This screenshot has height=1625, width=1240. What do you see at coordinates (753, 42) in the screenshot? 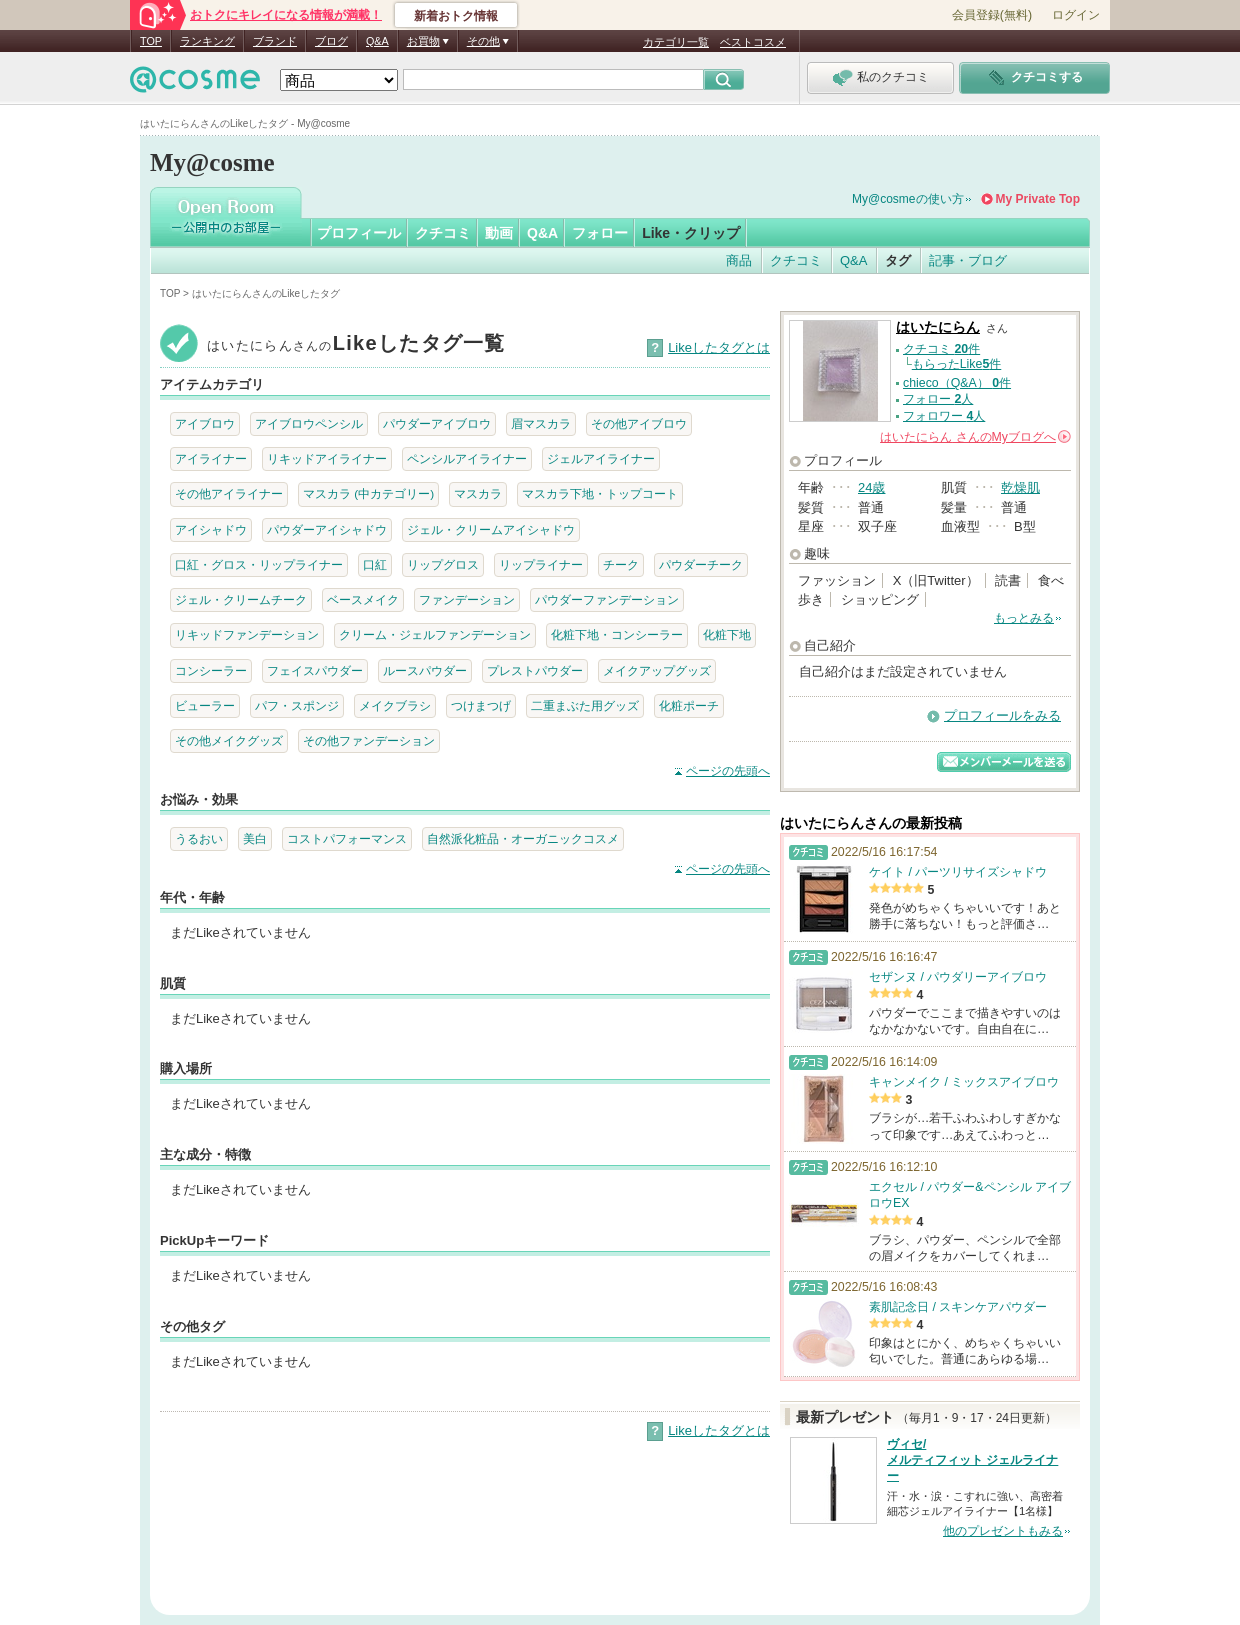
I see `ベストコスメ` at bounding box center [753, 42].